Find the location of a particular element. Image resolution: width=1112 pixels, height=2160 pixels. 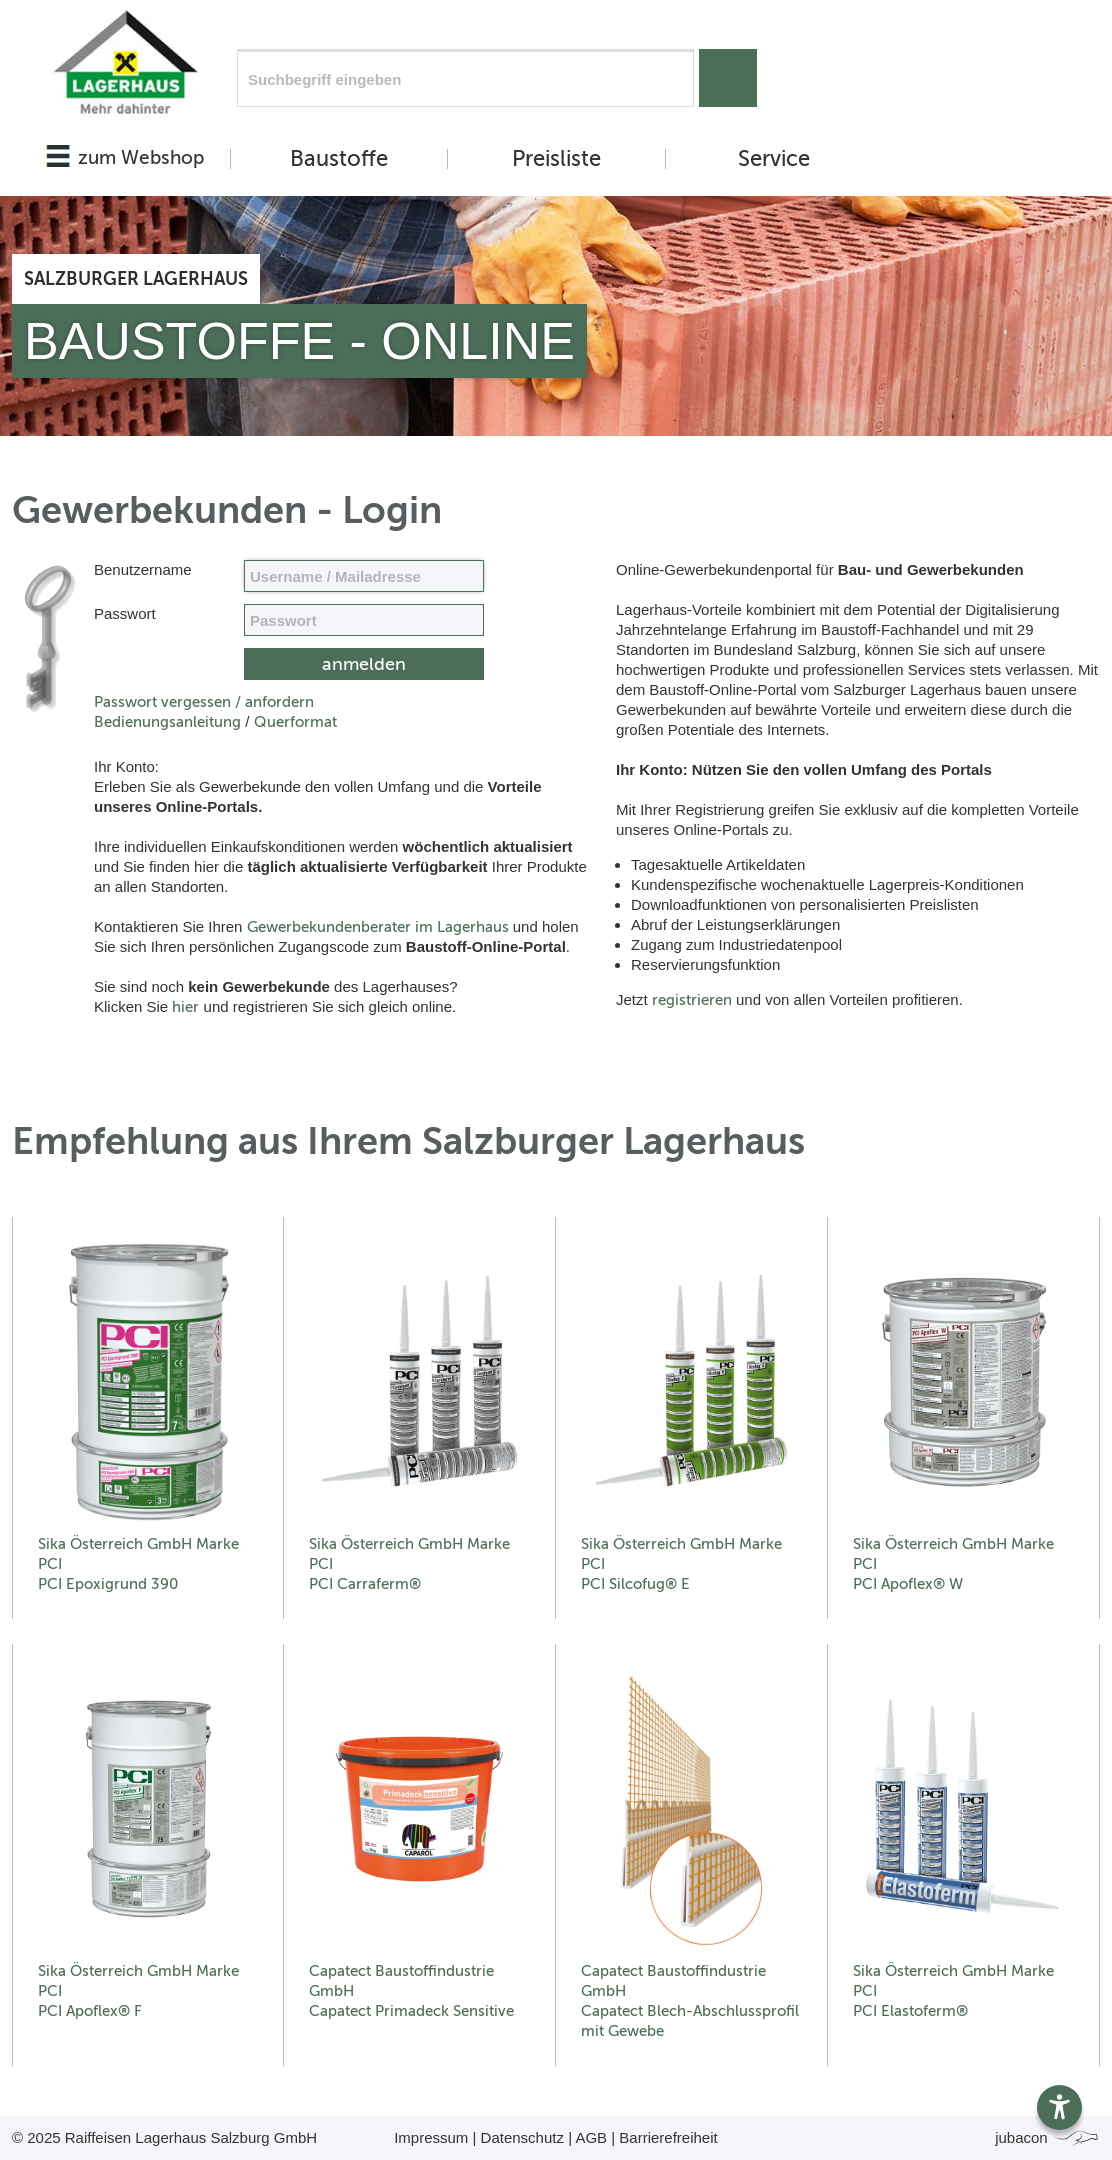

Datenschutz is located at coordinates (522, 2137).